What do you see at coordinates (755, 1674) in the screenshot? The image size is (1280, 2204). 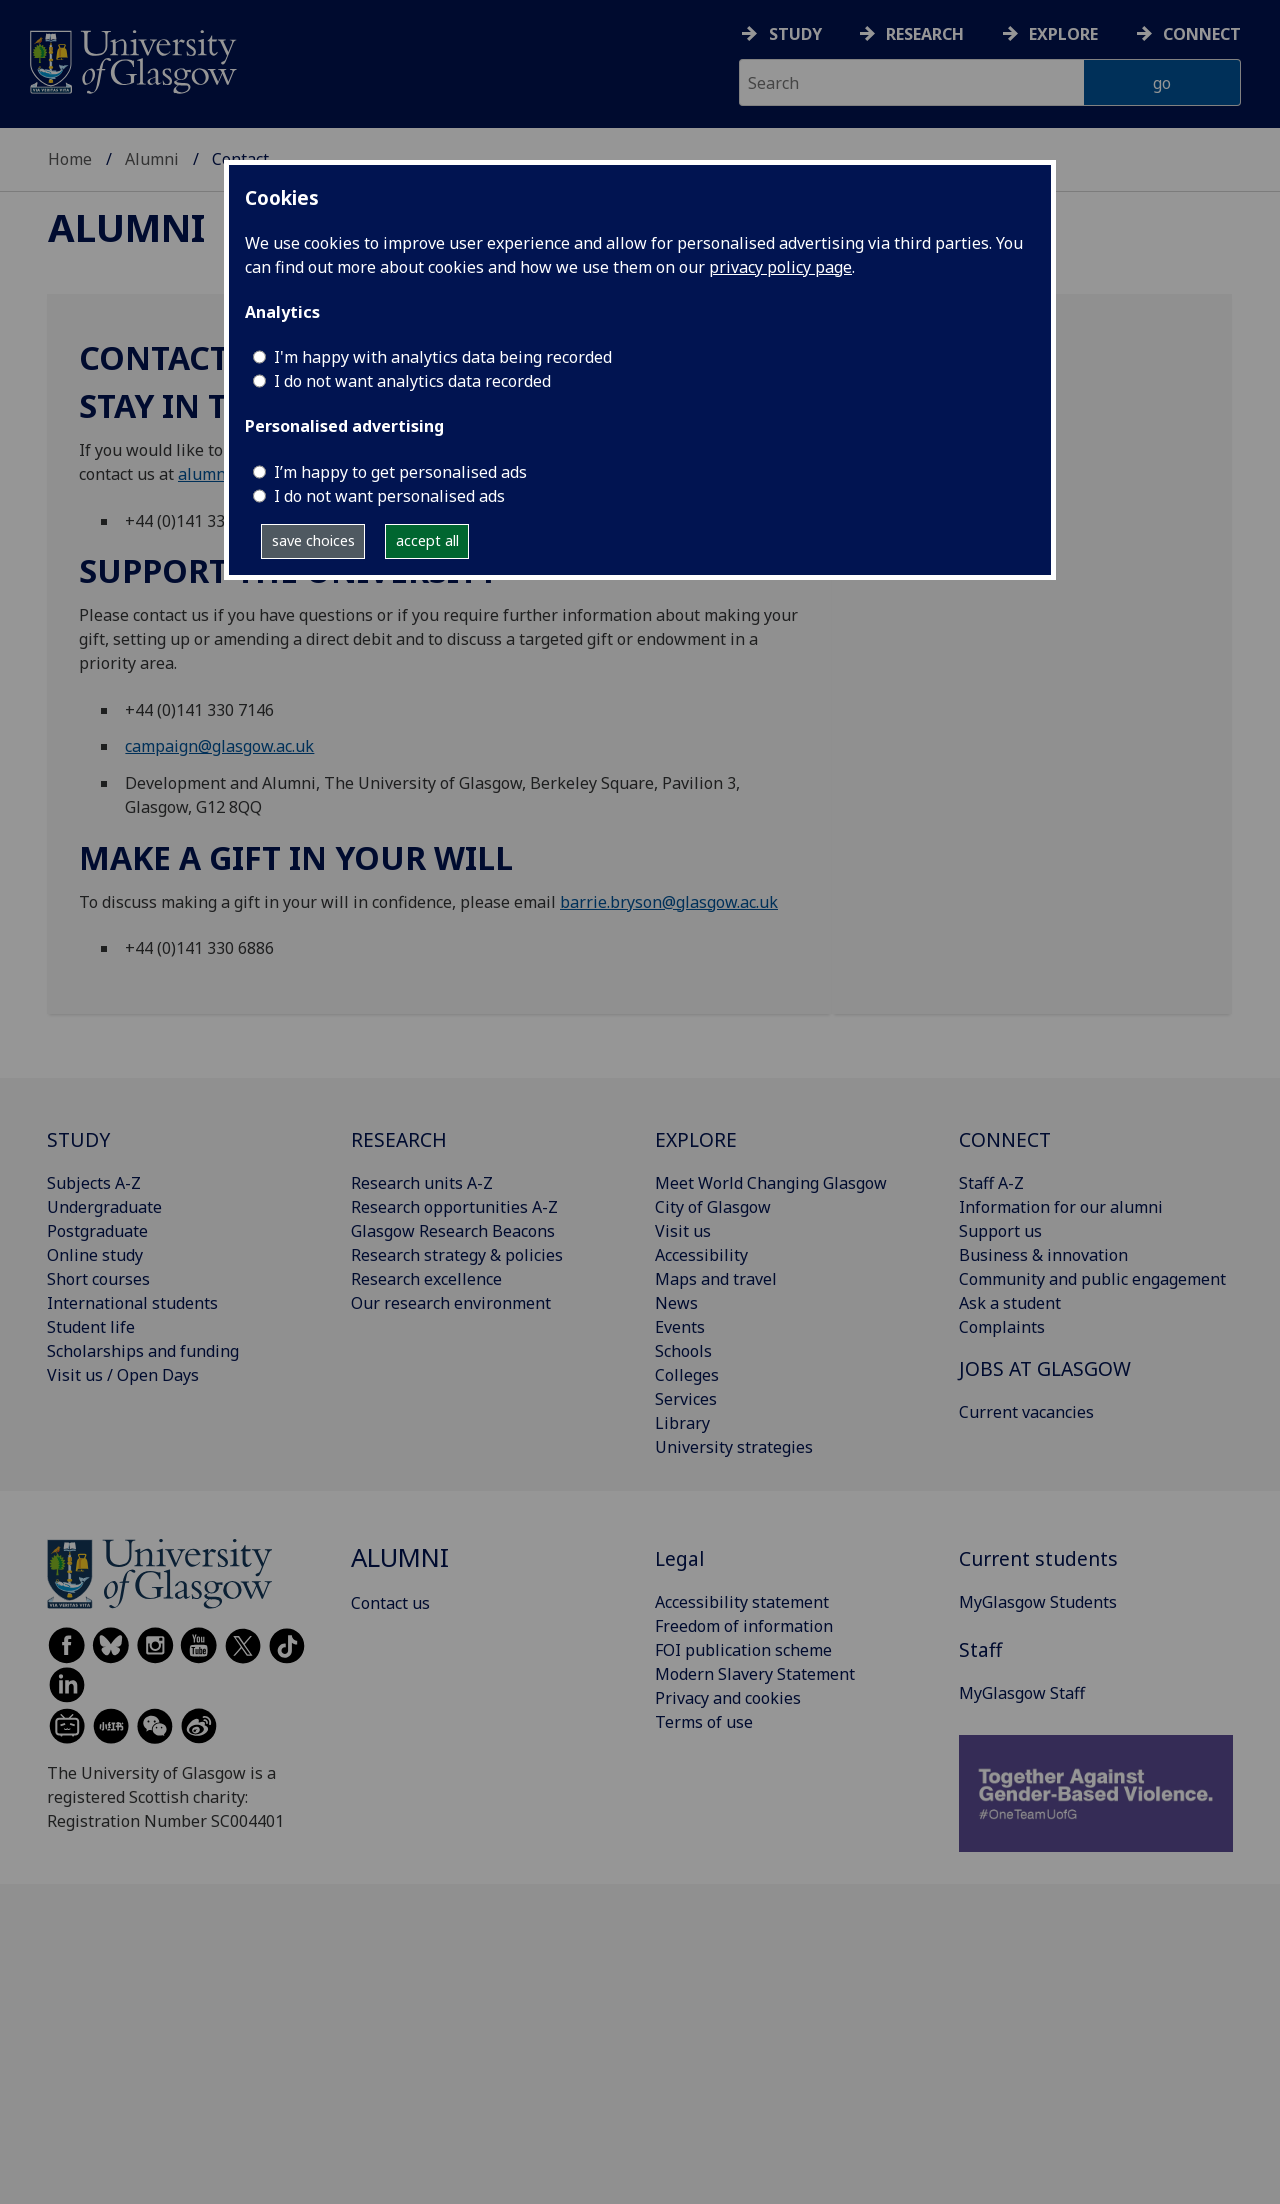 I see `Modern Slavery Statement` at bounding box center [755, 1674].